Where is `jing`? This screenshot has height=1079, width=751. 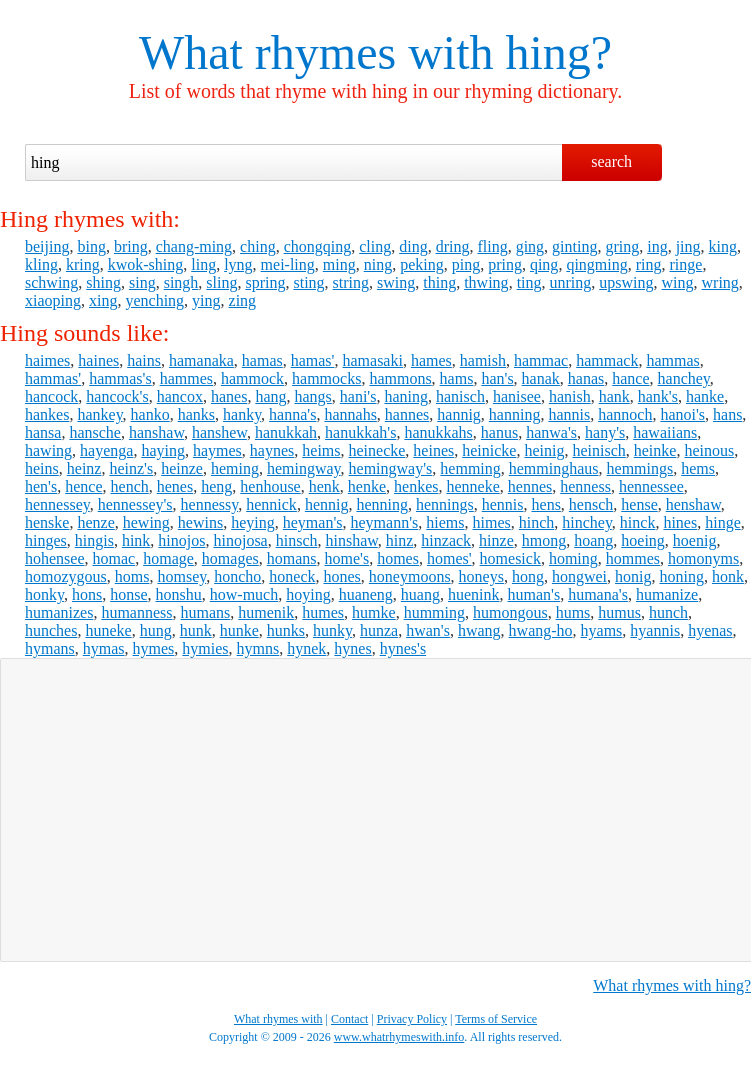
jing is located at coordinates (688, 246).